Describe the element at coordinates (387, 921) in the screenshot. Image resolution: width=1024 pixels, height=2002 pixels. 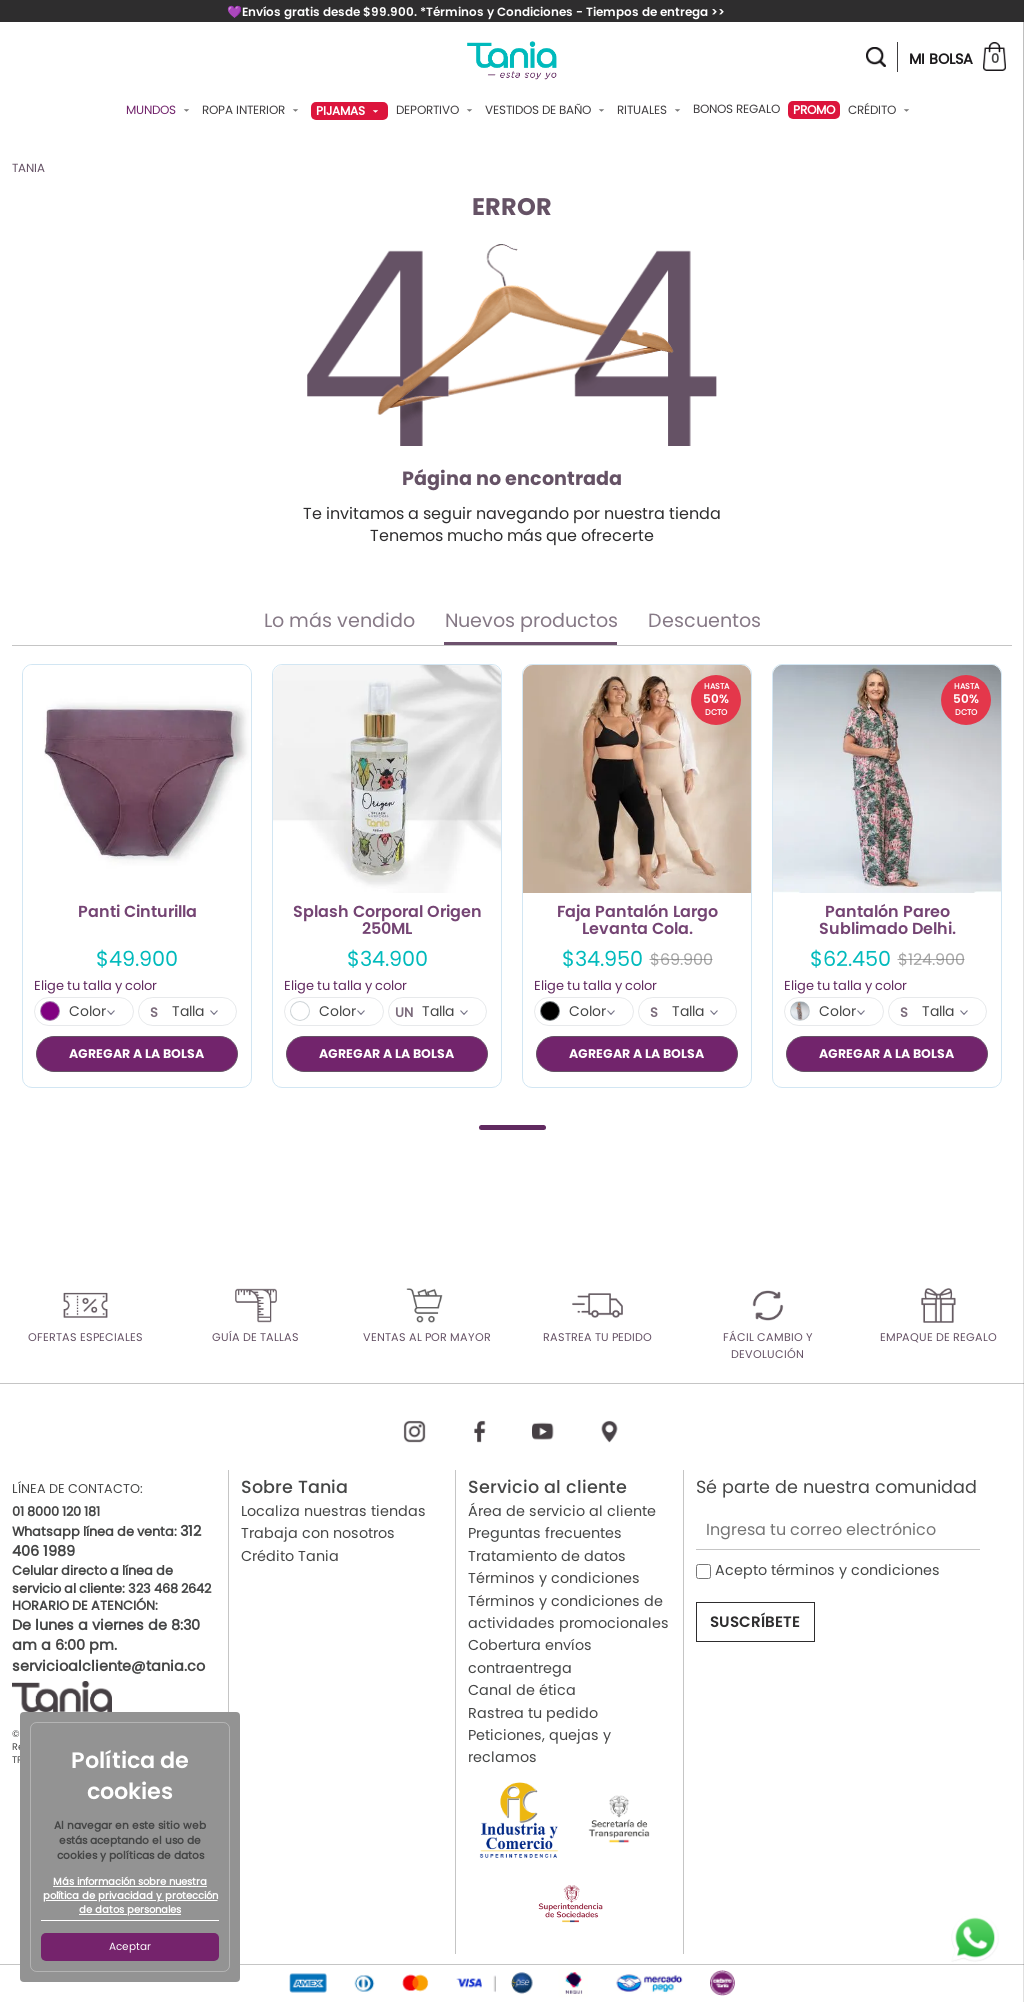
I see `Splash Corporal Origen 250ML` at that location.